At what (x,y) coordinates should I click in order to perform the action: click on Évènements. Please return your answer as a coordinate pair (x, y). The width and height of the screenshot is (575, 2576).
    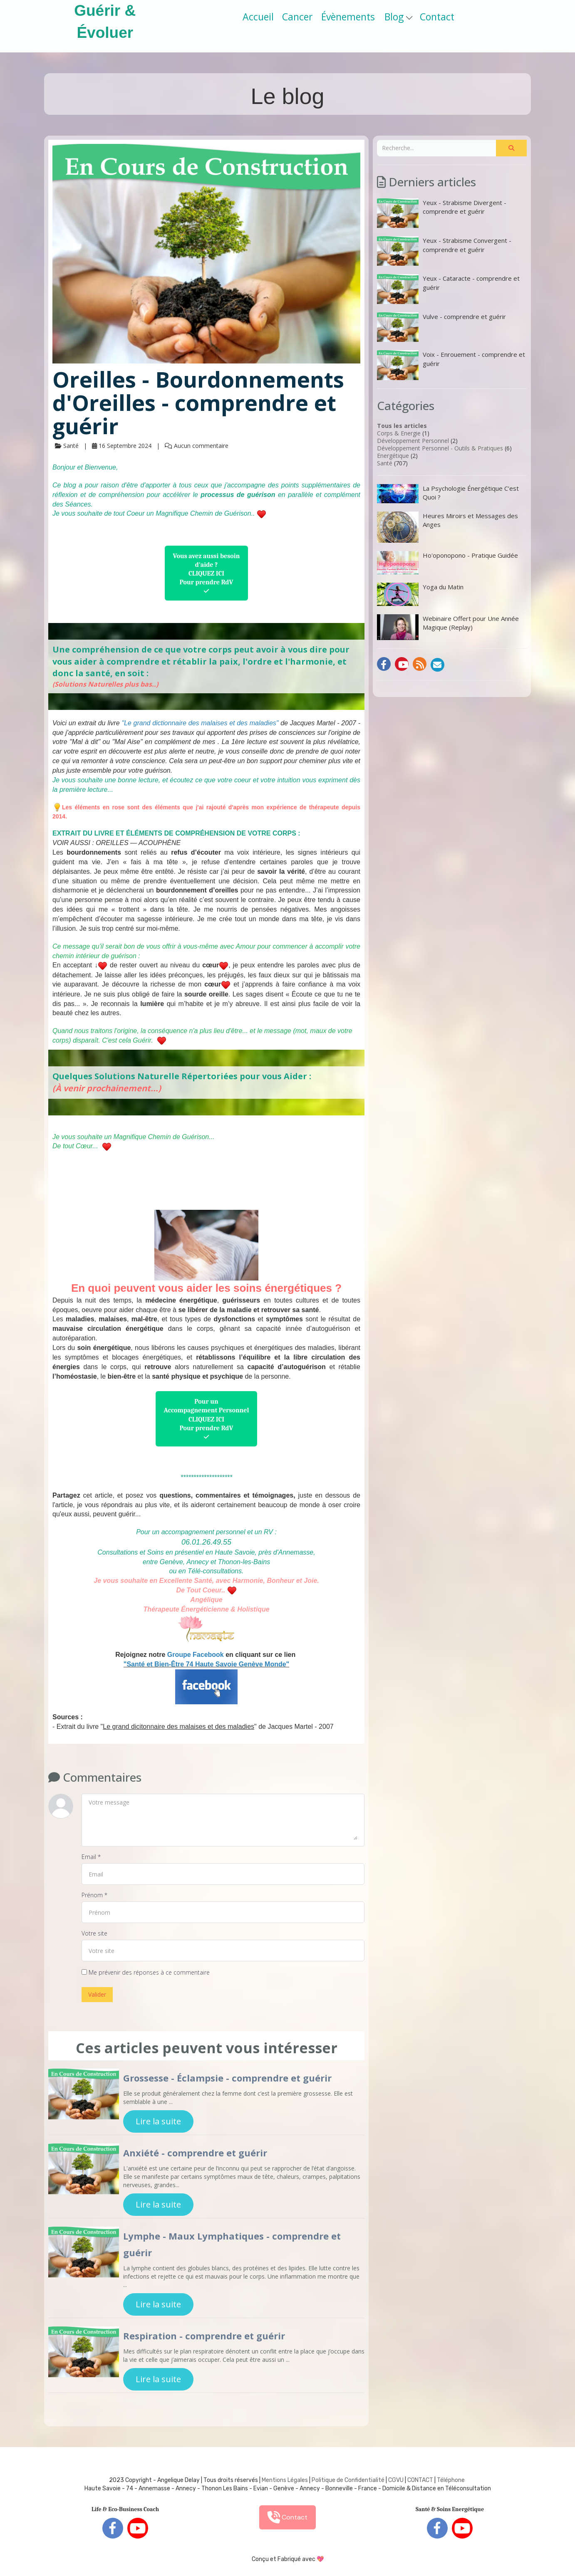
    Looking at the image, I should click on (348, 16).